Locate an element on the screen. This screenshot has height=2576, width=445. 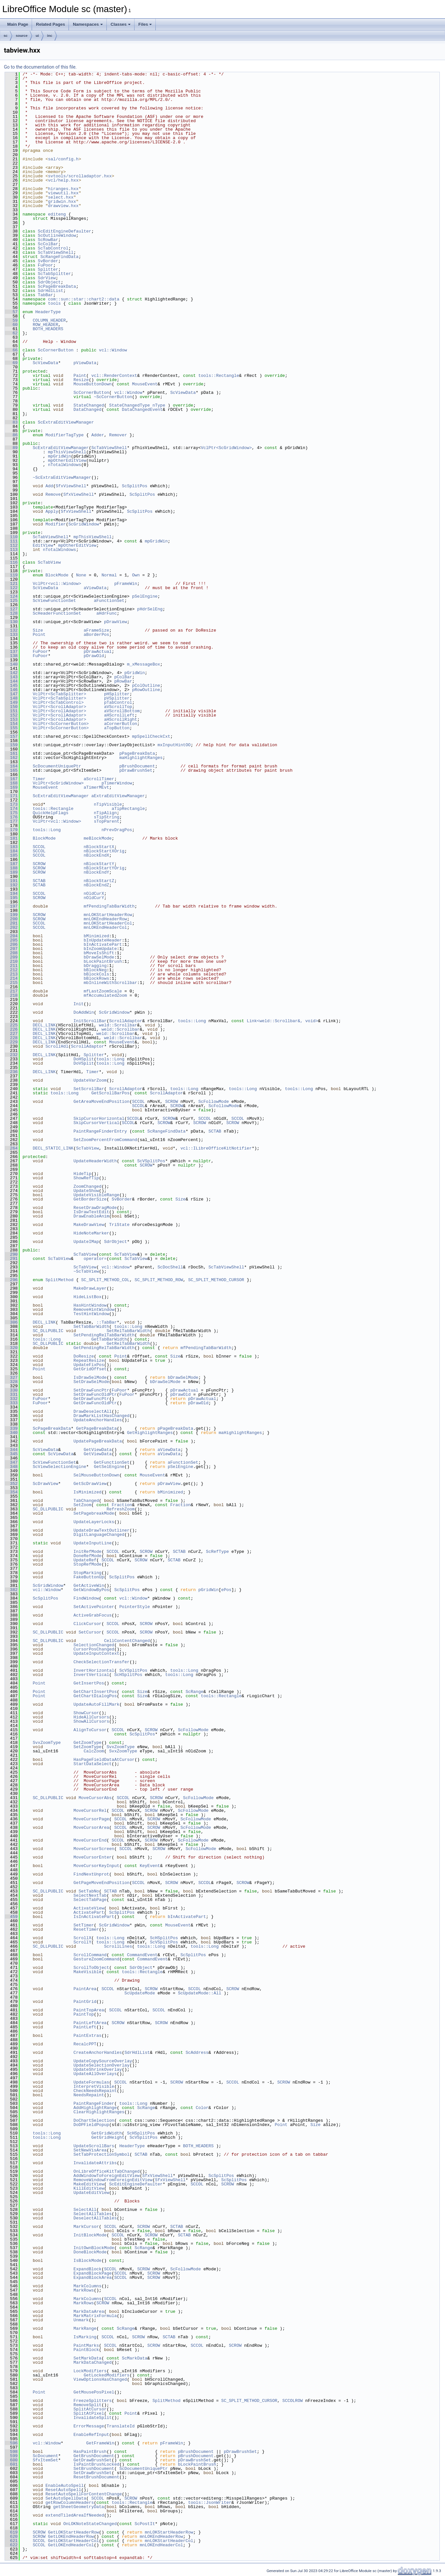
aFrameSize is located at coordinates (96, 630).